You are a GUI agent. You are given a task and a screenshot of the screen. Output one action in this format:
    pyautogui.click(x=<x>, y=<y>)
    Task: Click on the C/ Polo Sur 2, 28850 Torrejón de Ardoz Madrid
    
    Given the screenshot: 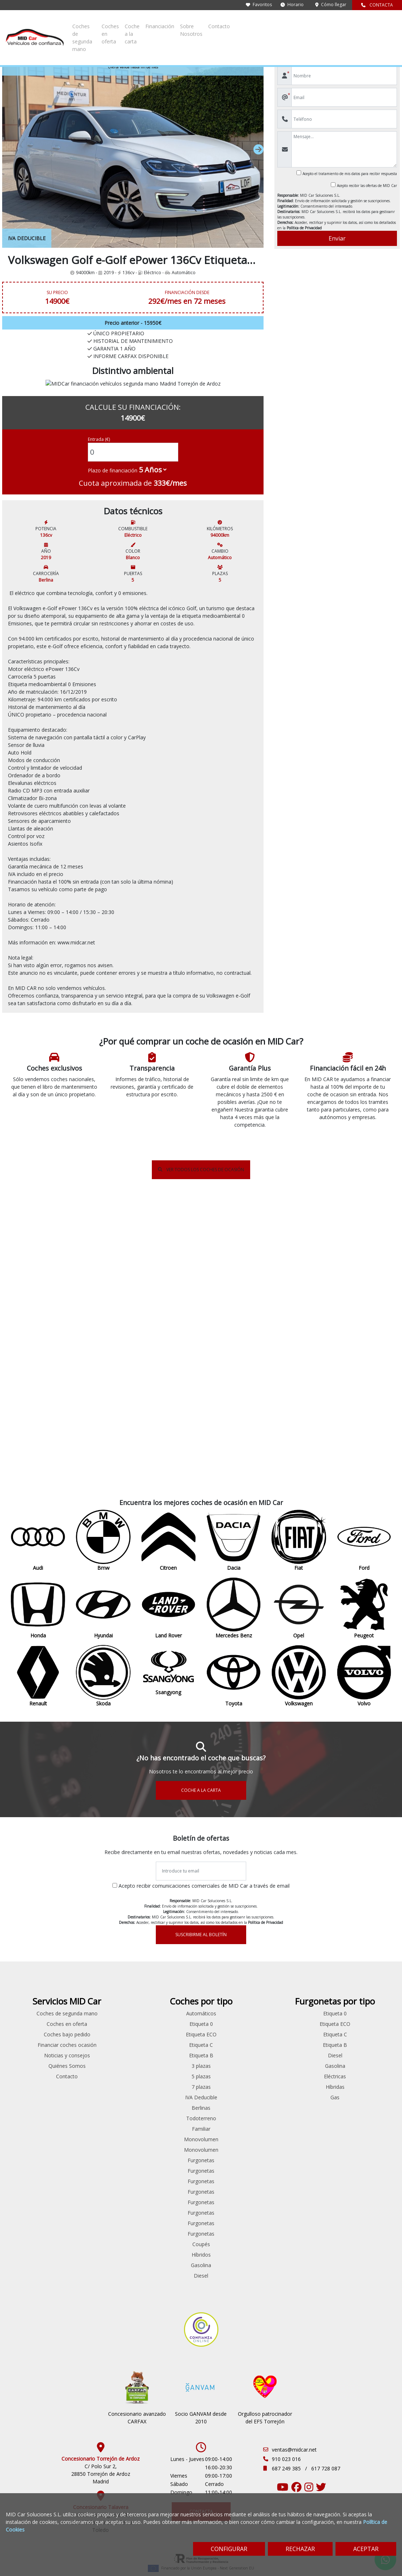 What is the action you would take?
    pyautogui.click(x=100, y=2439)
    